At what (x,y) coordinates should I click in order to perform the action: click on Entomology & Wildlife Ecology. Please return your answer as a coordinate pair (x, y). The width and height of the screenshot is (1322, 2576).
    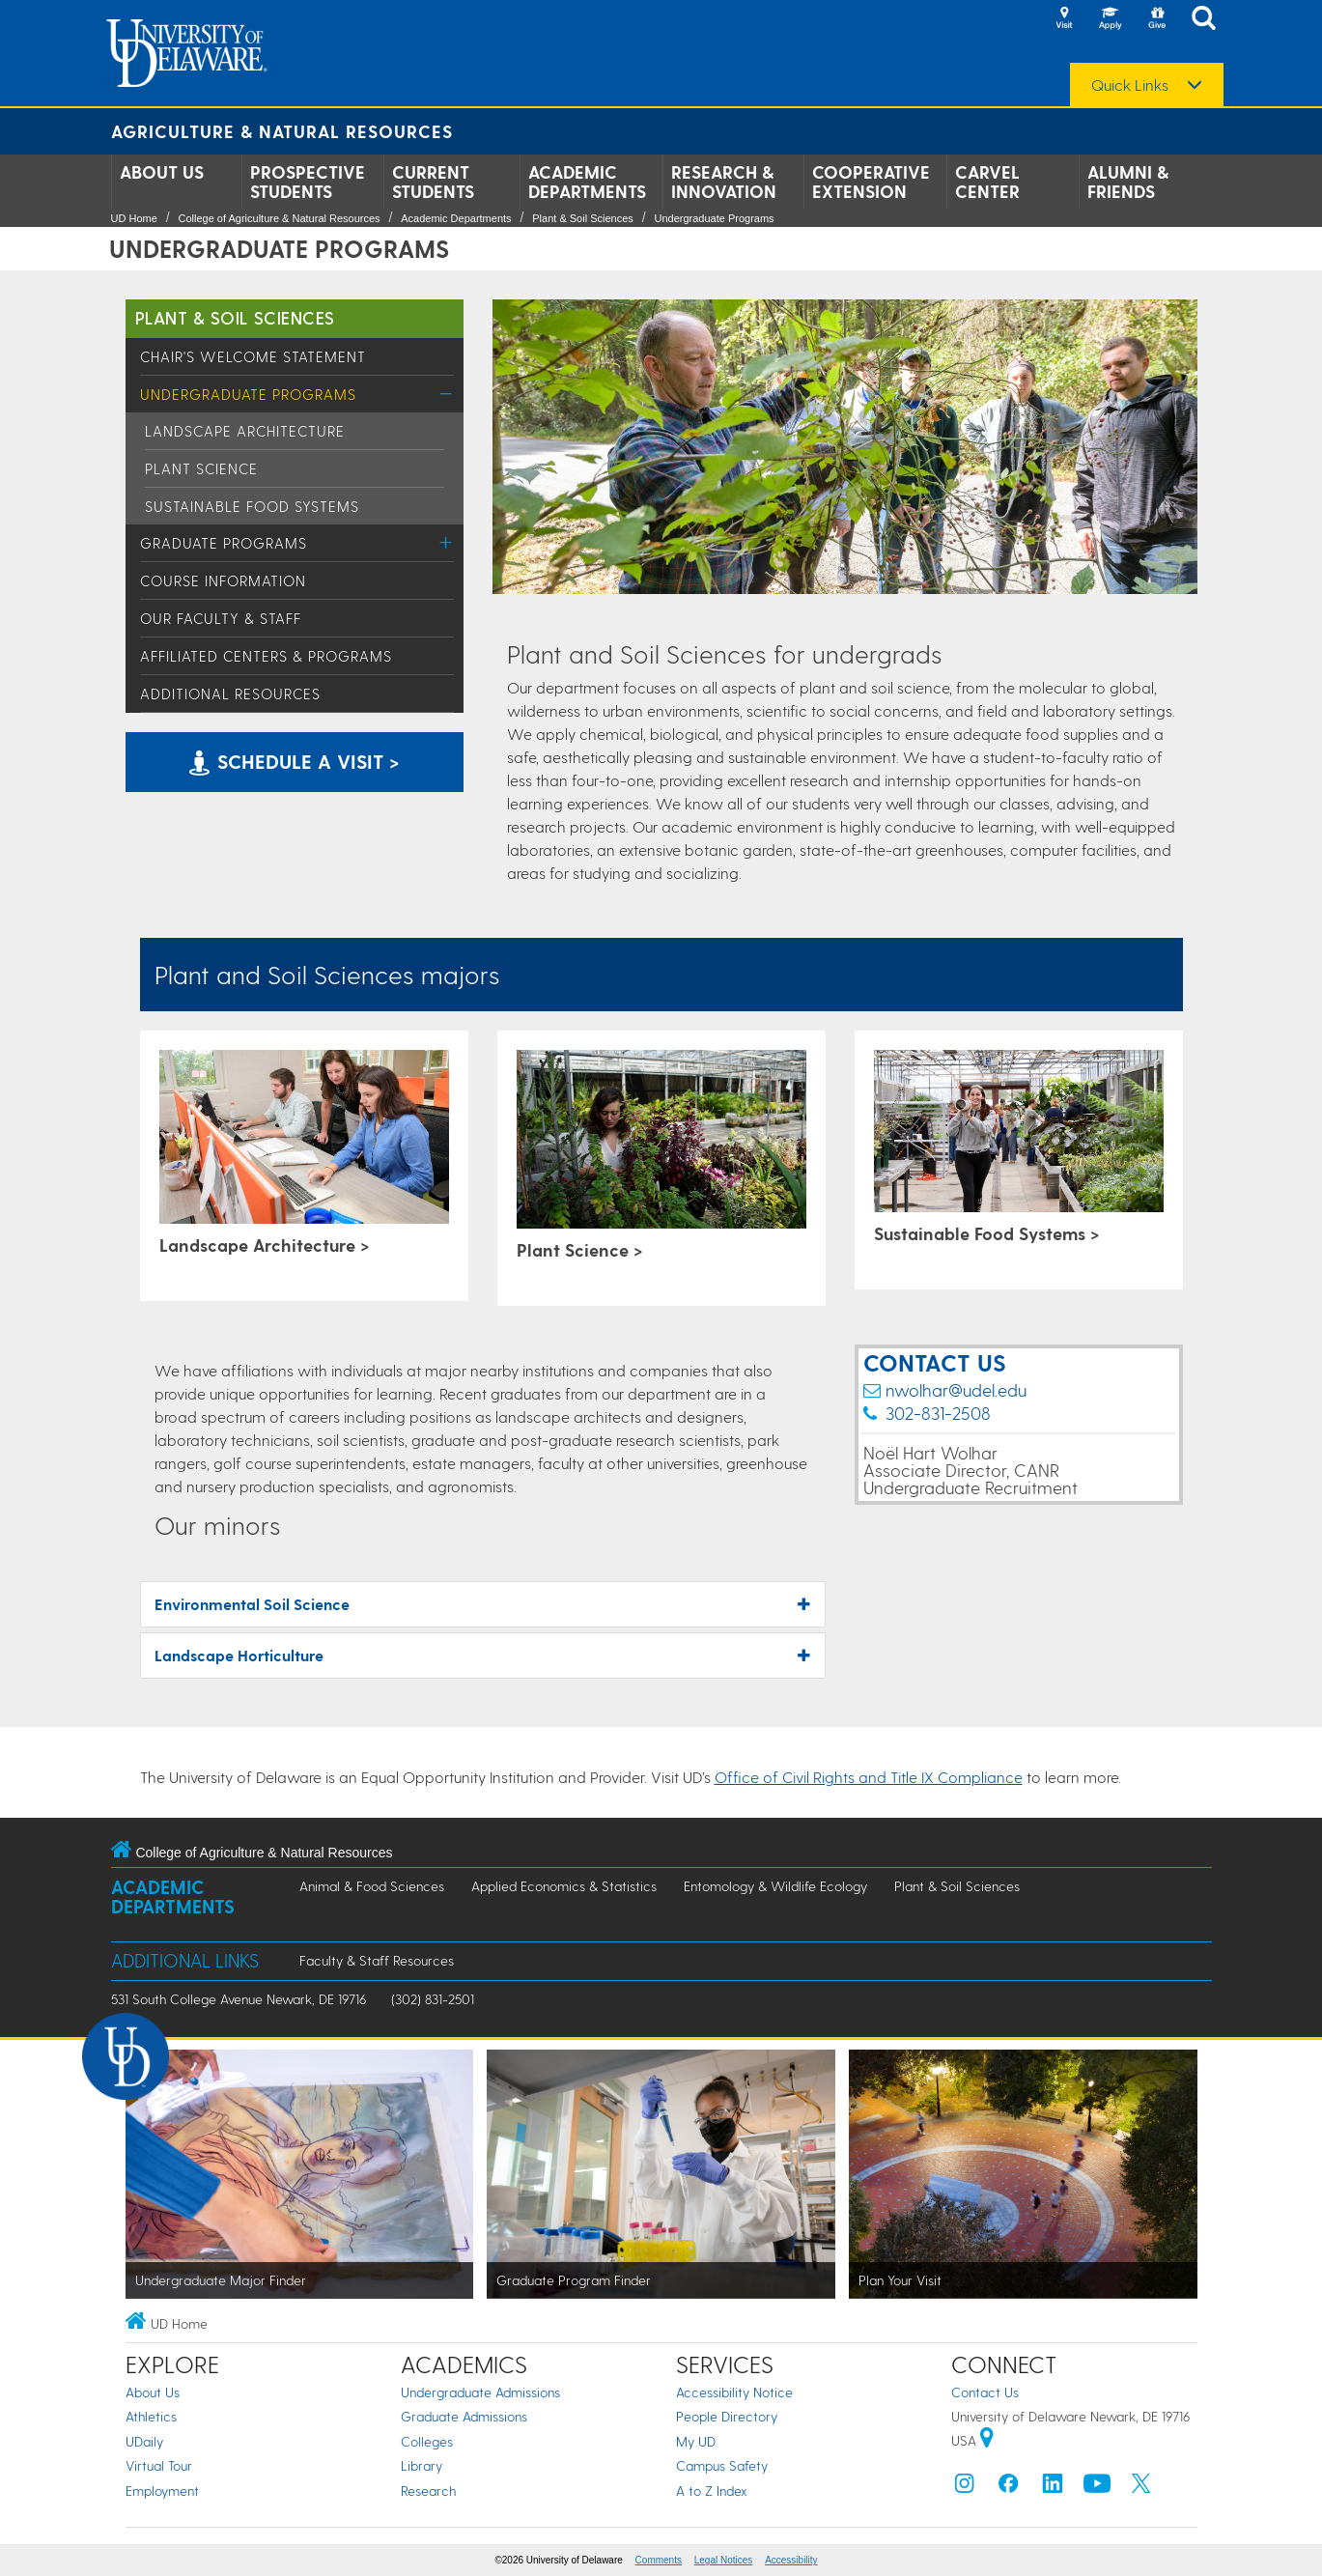
    Looking at the image, I should click on (775, 1886).